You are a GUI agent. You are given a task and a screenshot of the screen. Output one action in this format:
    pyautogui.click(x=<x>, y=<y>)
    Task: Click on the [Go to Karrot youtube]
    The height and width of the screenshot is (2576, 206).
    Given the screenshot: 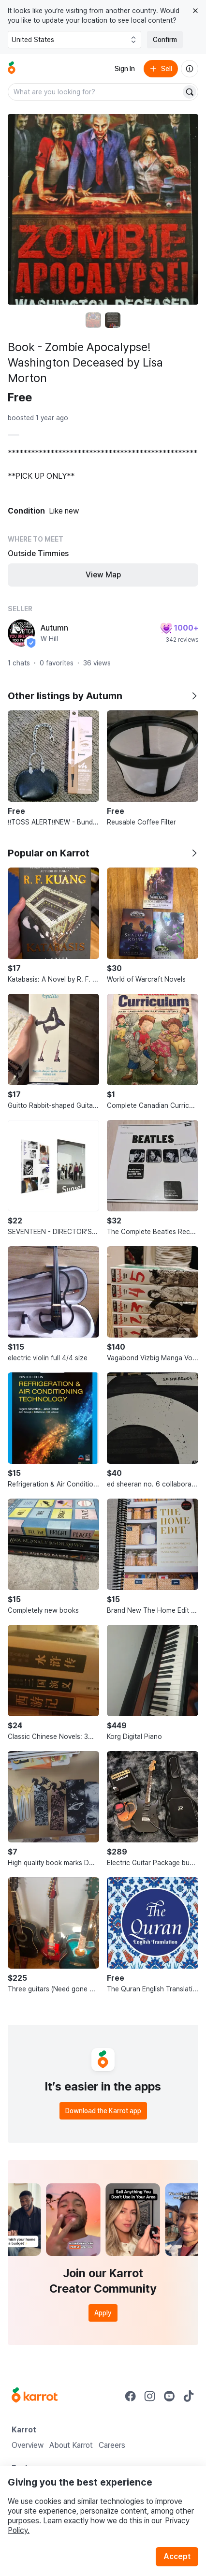 What is the action you would take?
    pyautogui.click(x=169, y=2396)
    